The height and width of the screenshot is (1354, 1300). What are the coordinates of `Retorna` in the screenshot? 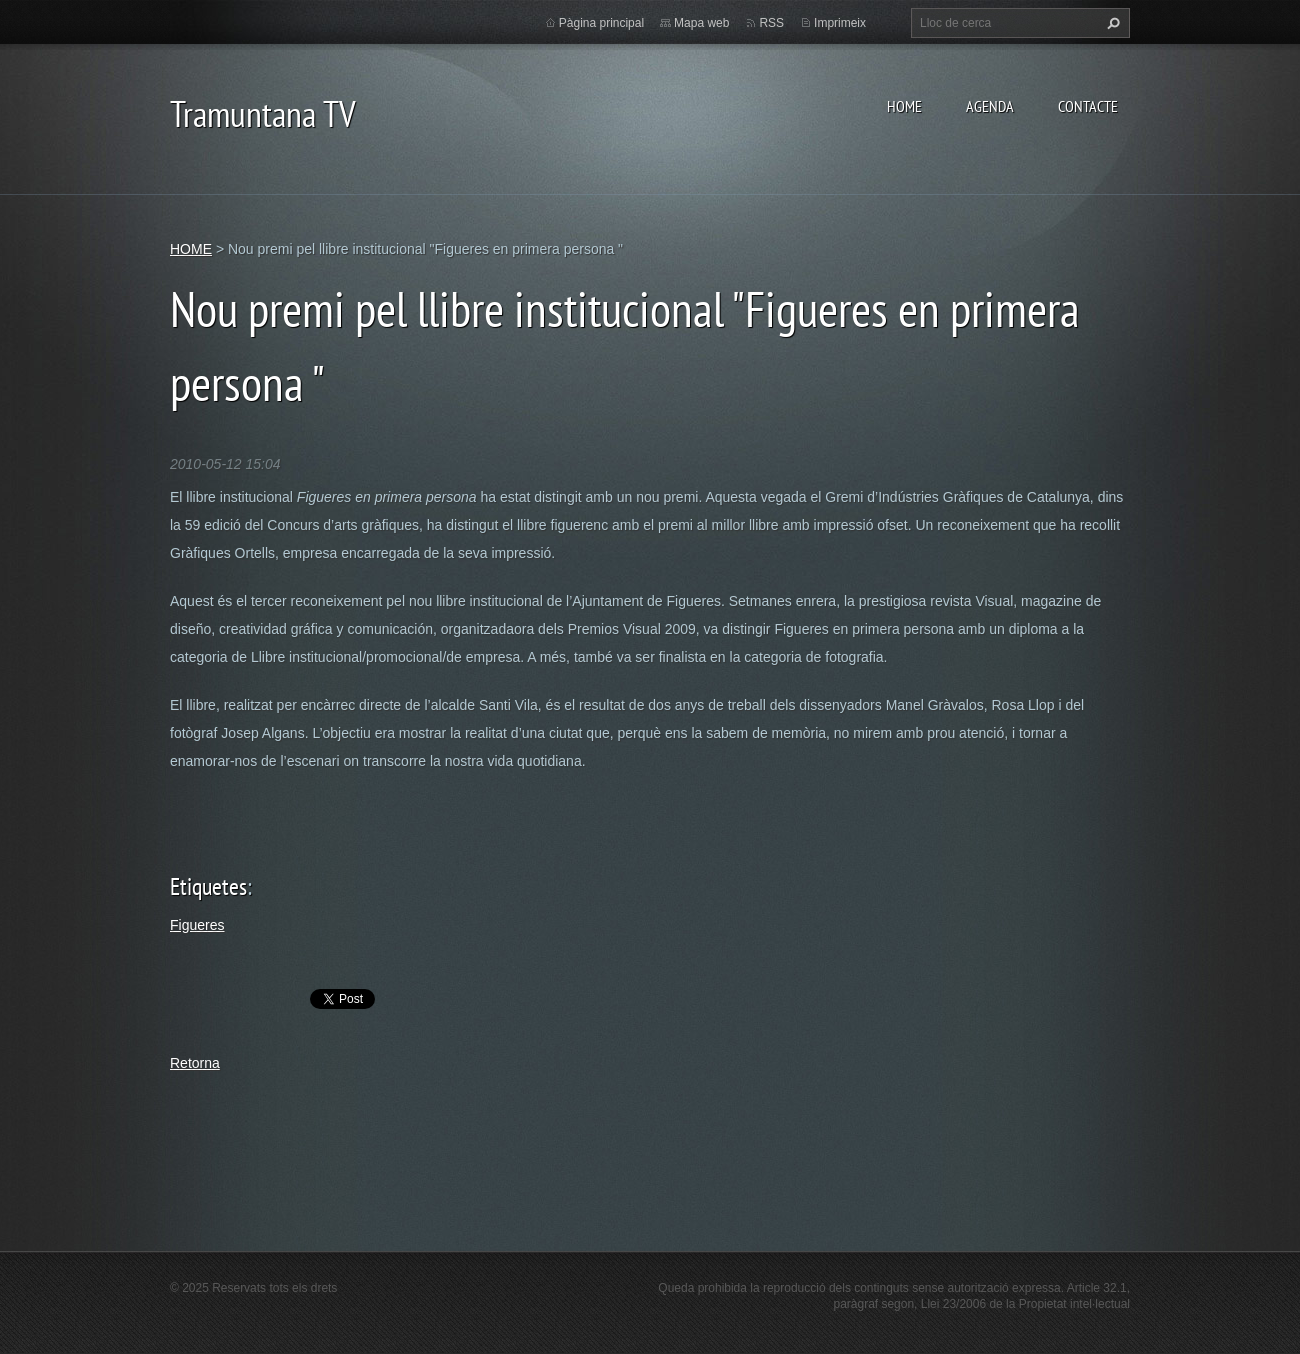 It's located at (195, 1063).